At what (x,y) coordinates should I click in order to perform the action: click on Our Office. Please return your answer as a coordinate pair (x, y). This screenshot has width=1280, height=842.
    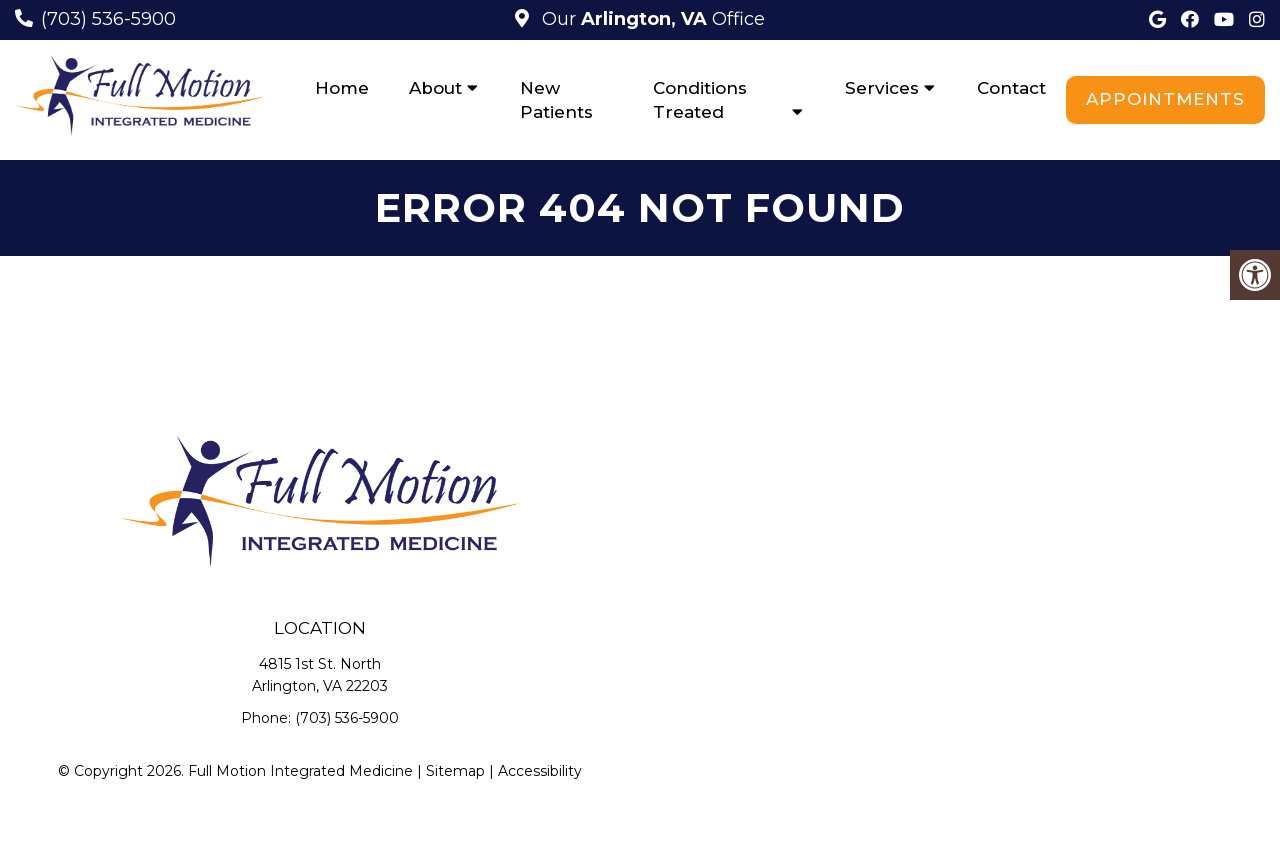
    Looking at the image, I should click on (651, 19).